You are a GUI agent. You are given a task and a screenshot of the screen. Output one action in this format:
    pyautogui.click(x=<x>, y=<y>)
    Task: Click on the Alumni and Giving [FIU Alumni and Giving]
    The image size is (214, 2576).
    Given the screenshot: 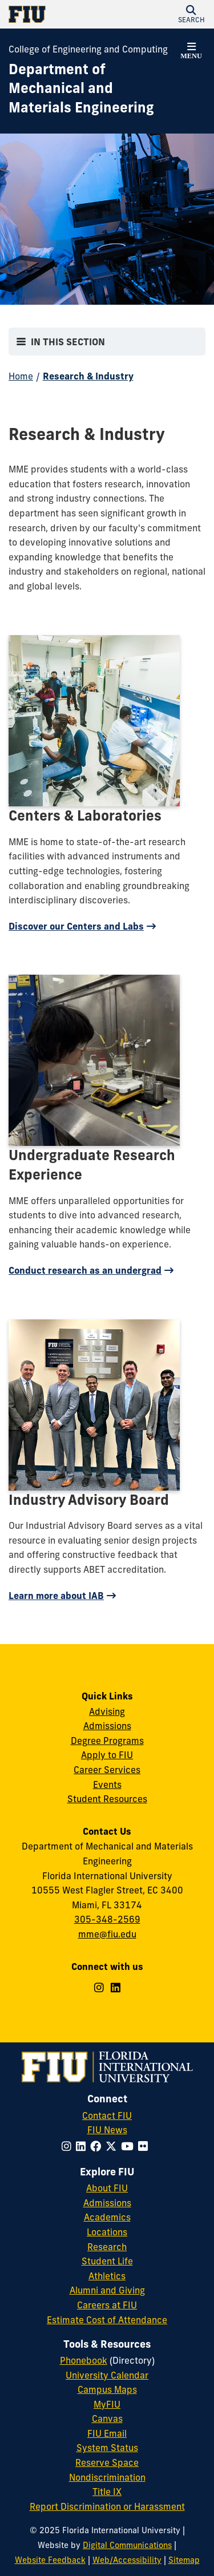 What is the action you would take?
    pyautogui.click(x=107, y=2290)
    